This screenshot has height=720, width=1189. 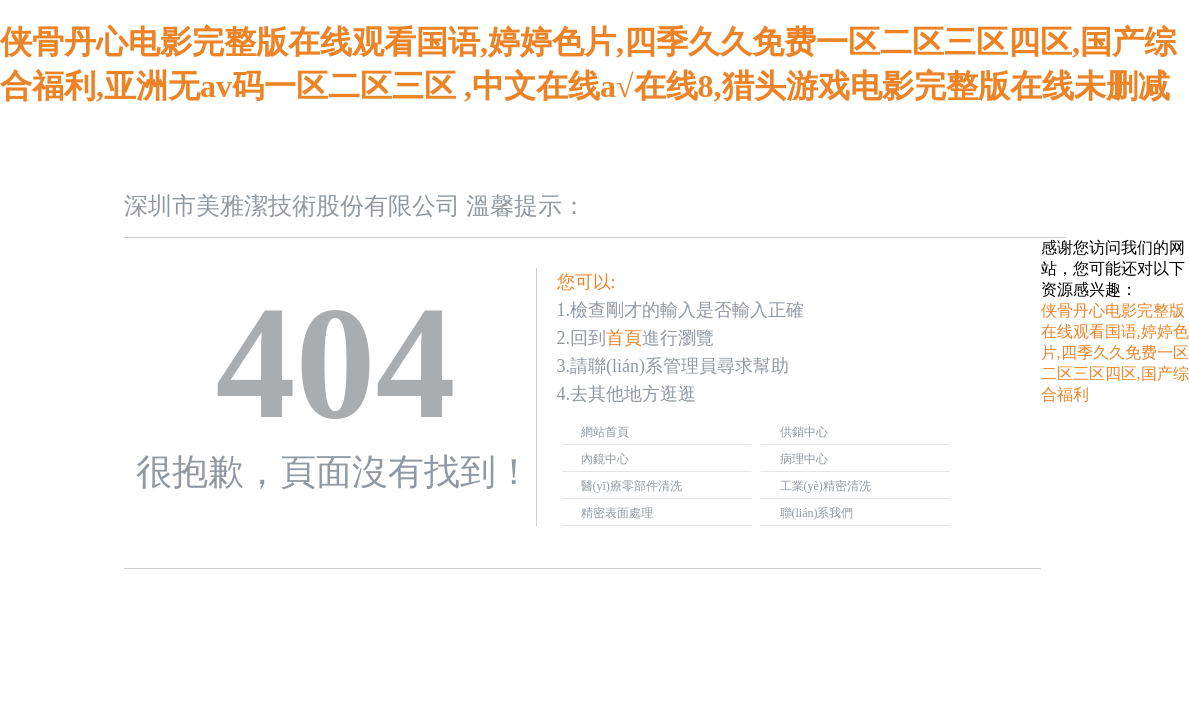 What do you see at coordinates (817, 513) in the screenshot?
I see `聯(lián)系我們` at bounding box center [817, 513].